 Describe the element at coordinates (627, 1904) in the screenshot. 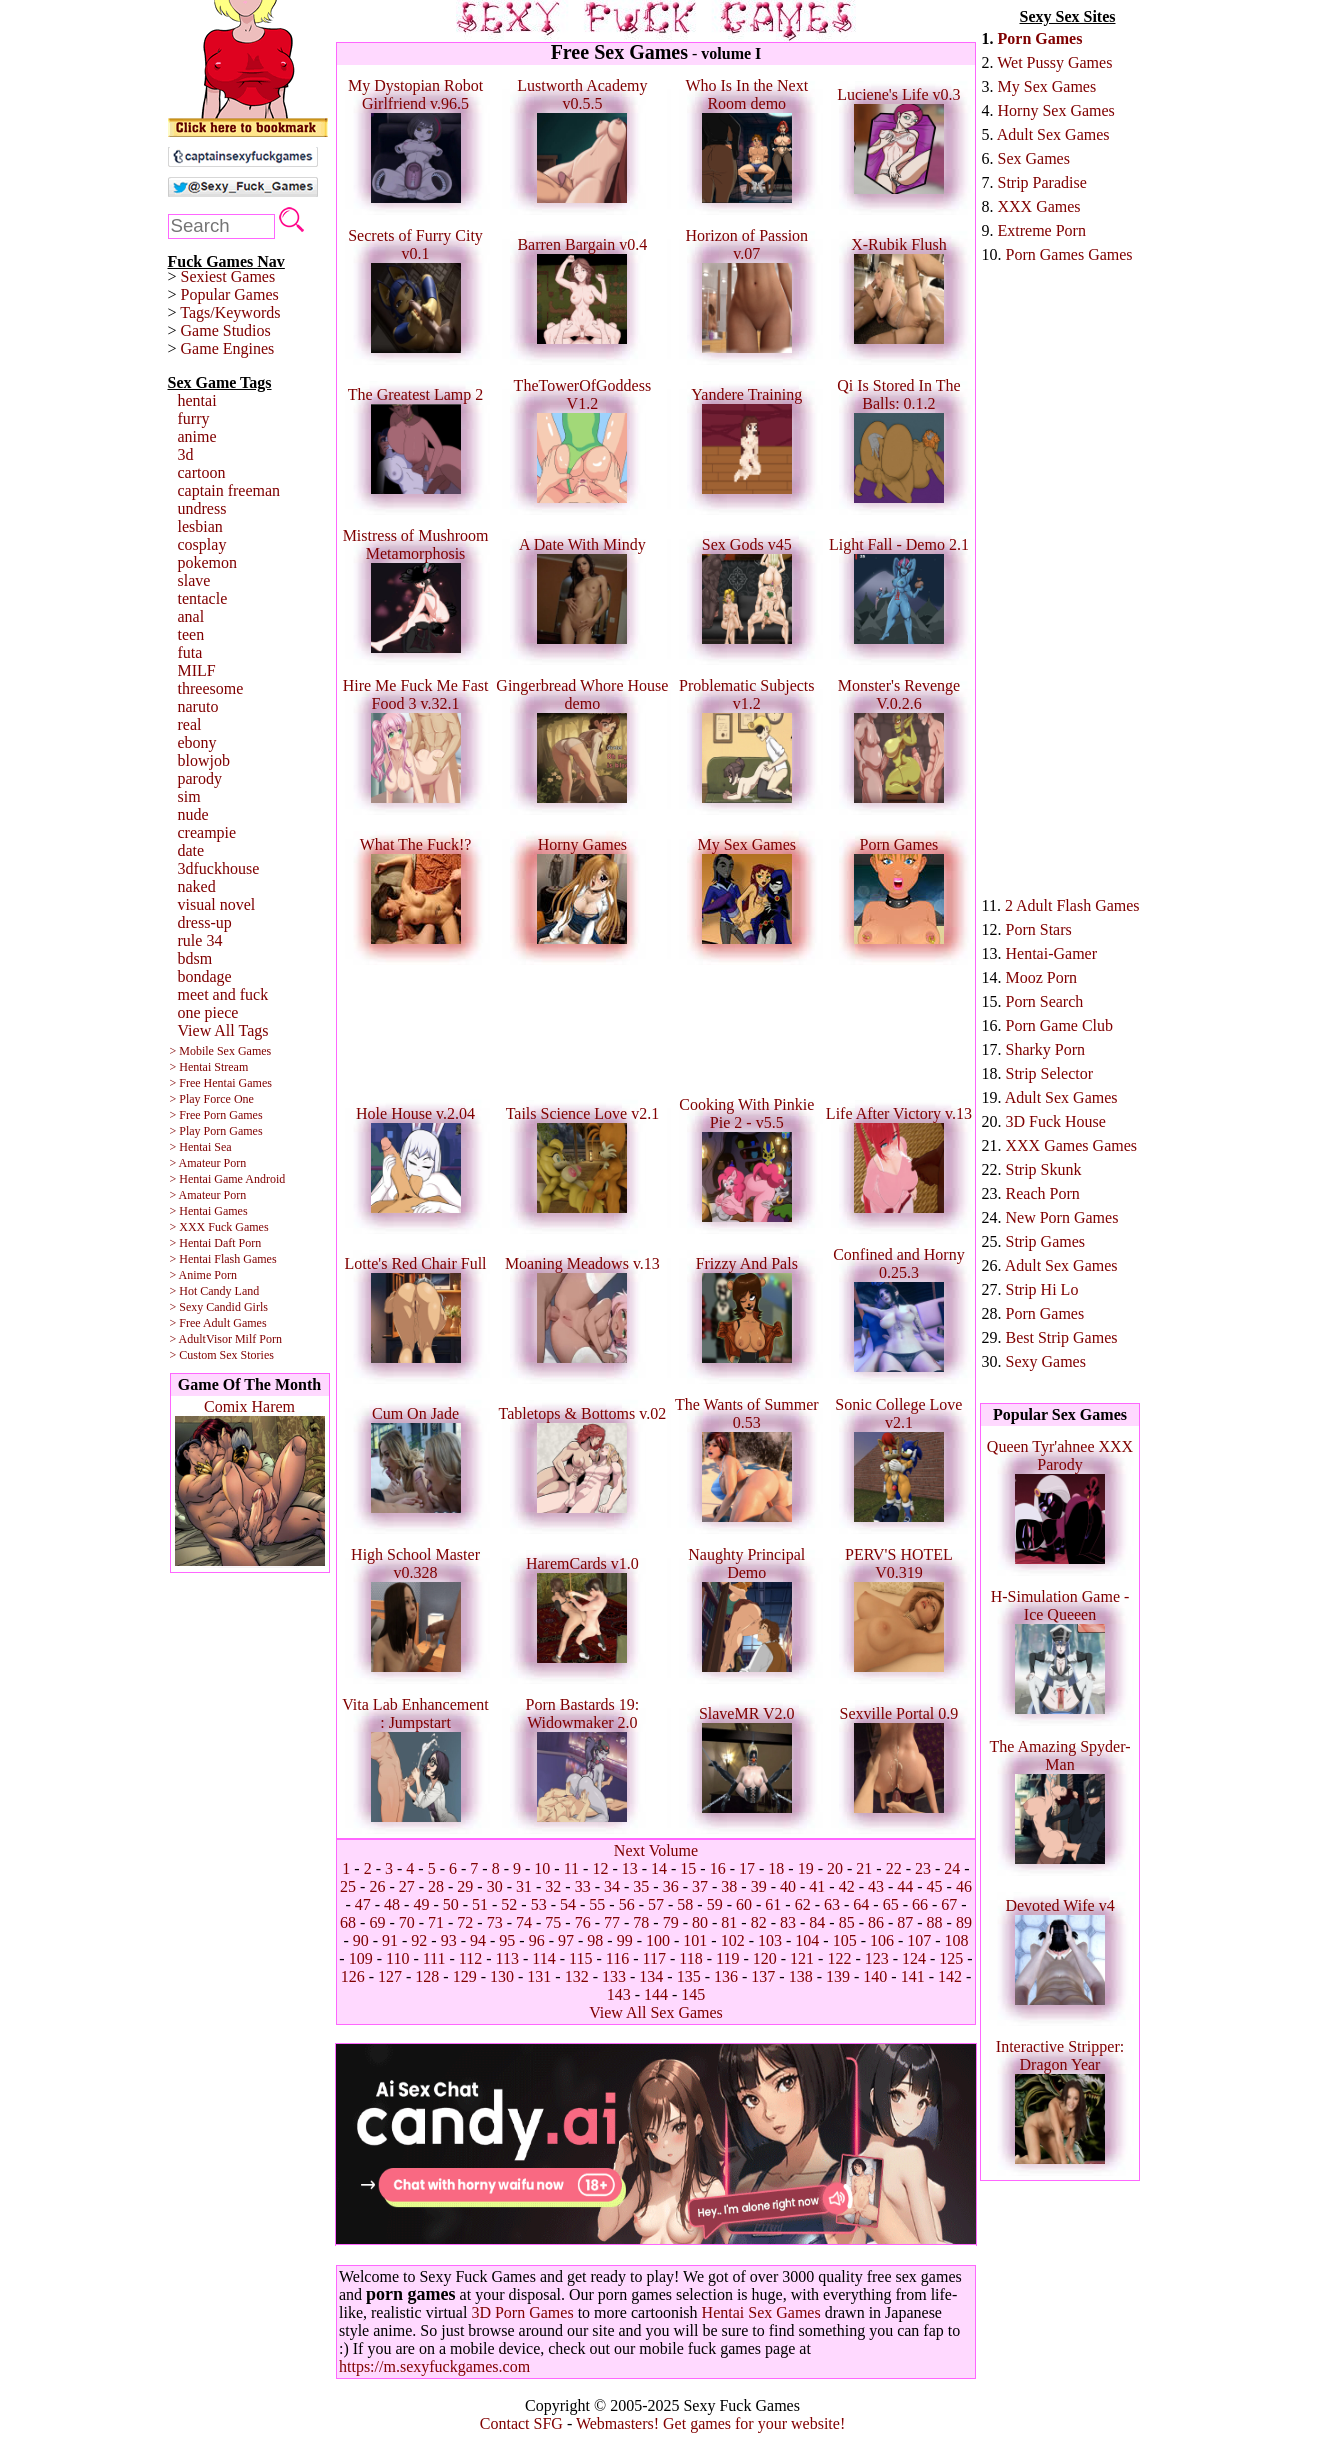

I see `56` at that location.